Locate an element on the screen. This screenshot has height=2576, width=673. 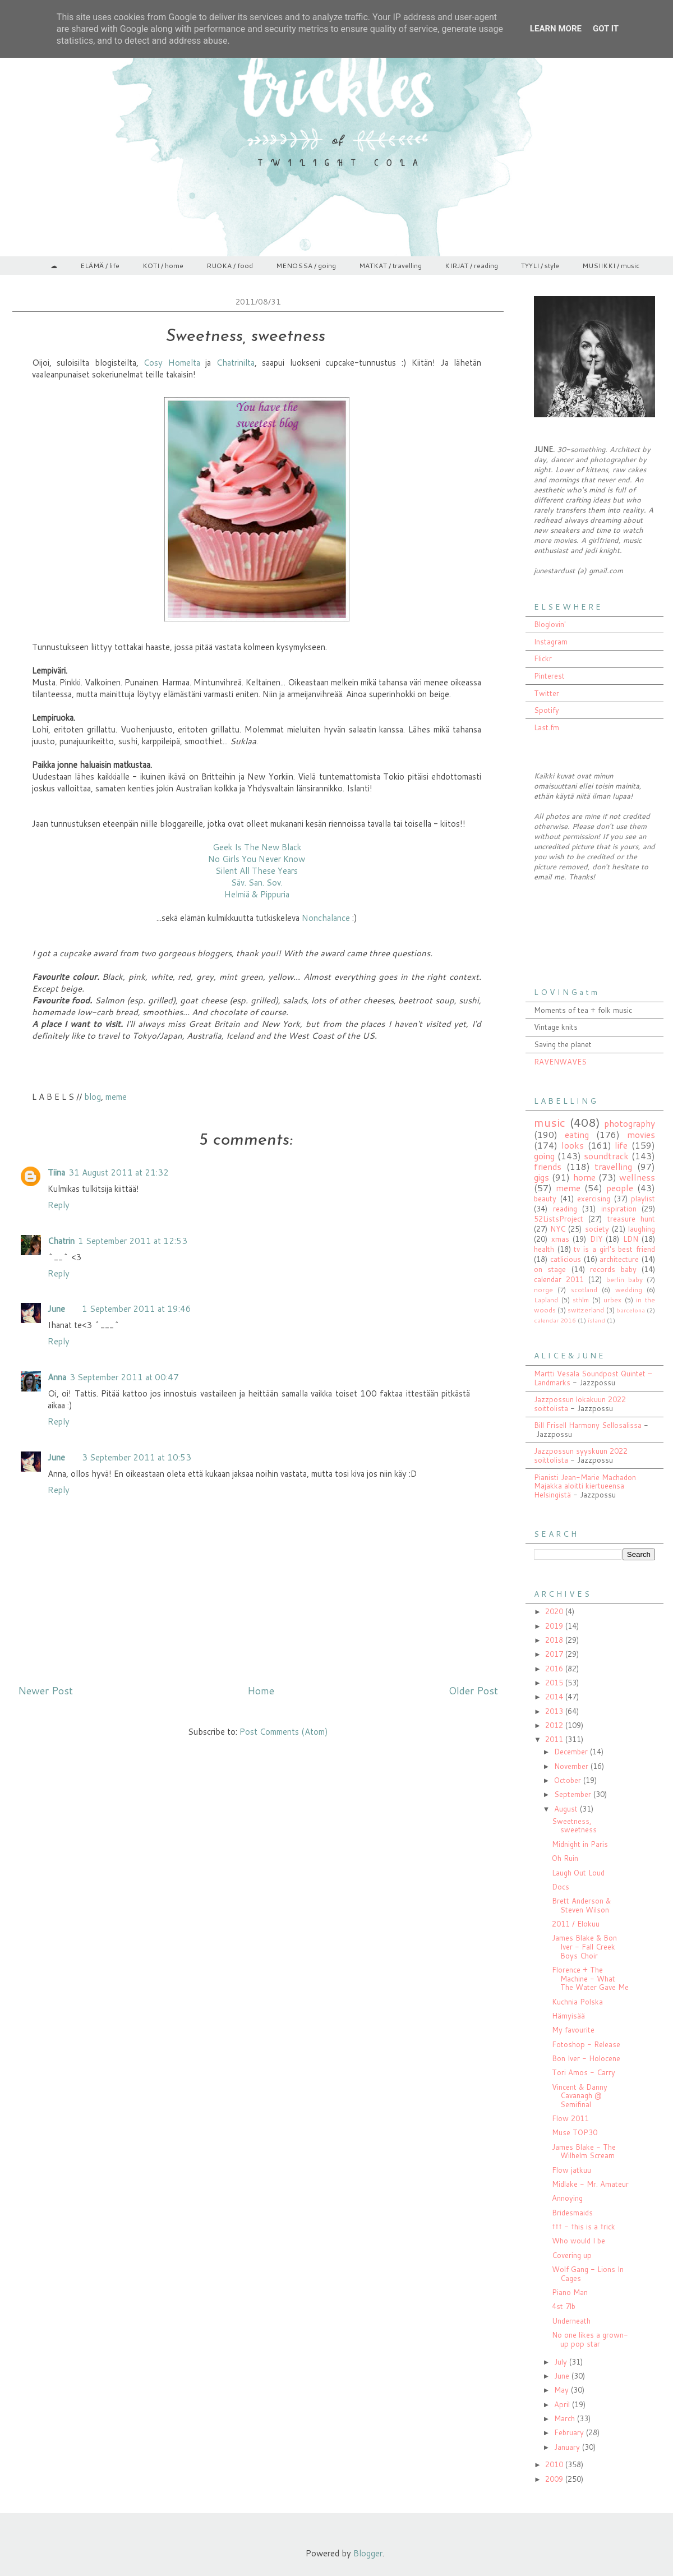
My favourite is located at coordinates (573, 2030).